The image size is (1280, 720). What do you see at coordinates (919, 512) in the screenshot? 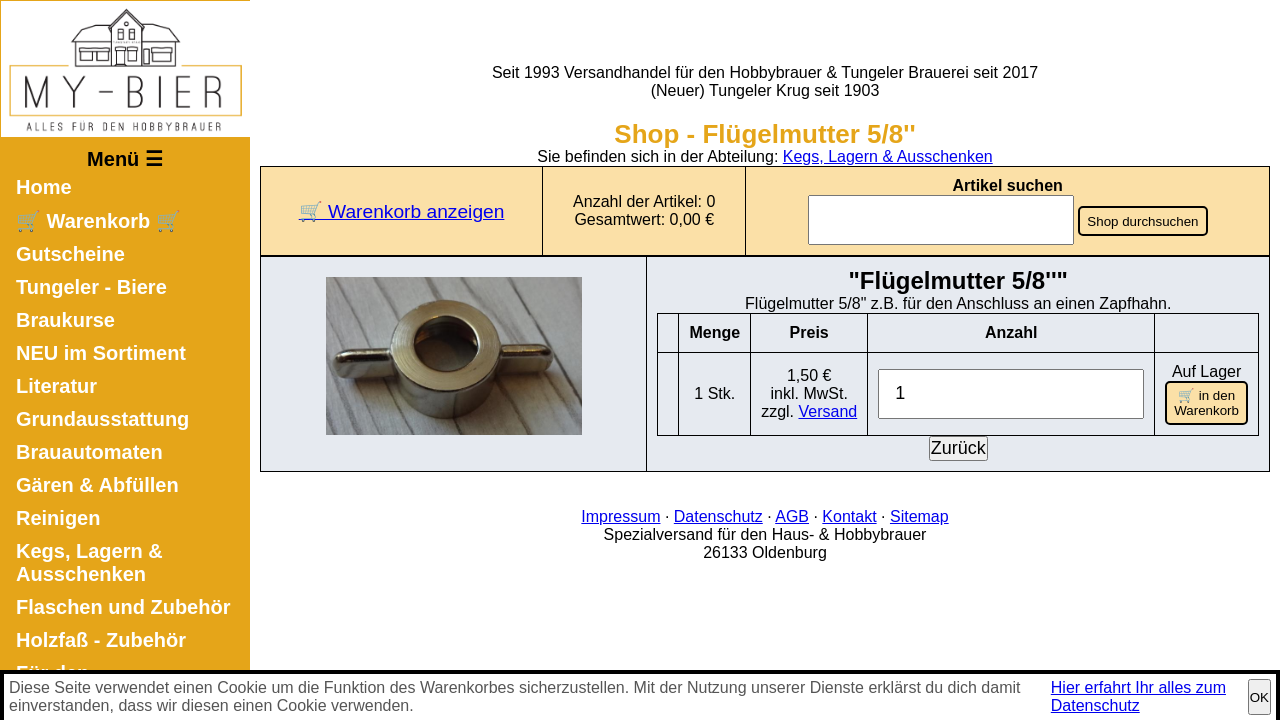
I see `Sitemap` at bounding box center [919, 512].